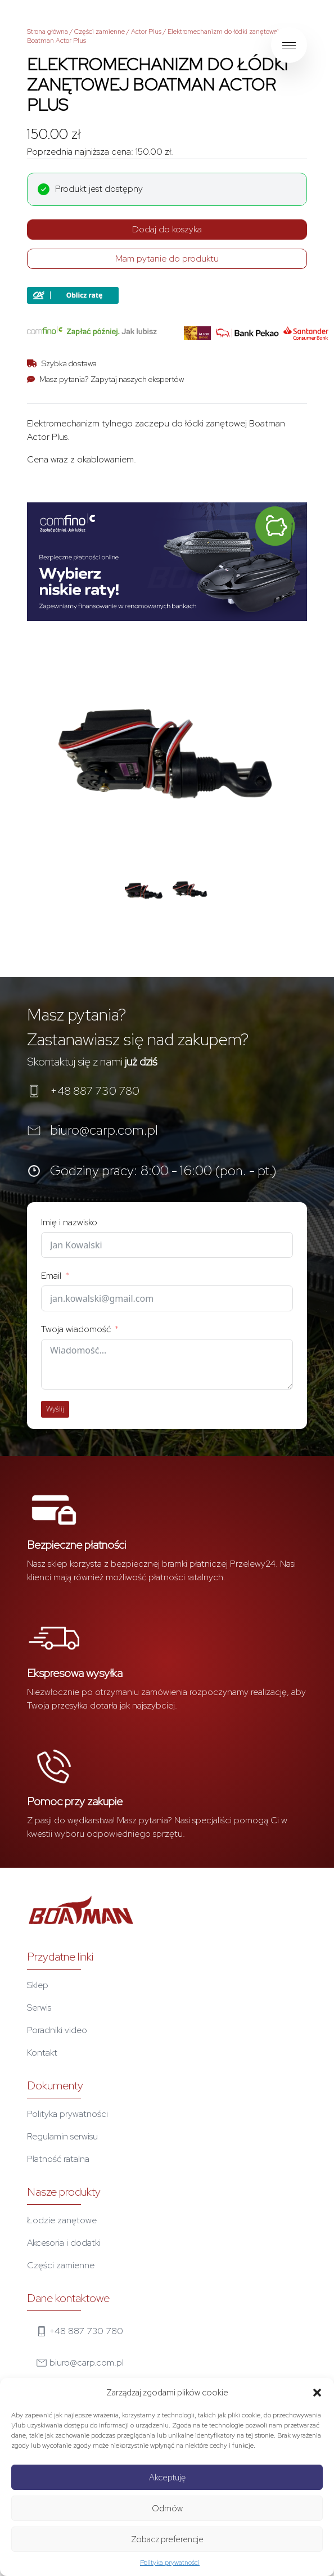  What do you see at coordinates (104, 1130) in the screenshot?
I see `biuro@carp.com.pl` at bounding box center [104, 1130].